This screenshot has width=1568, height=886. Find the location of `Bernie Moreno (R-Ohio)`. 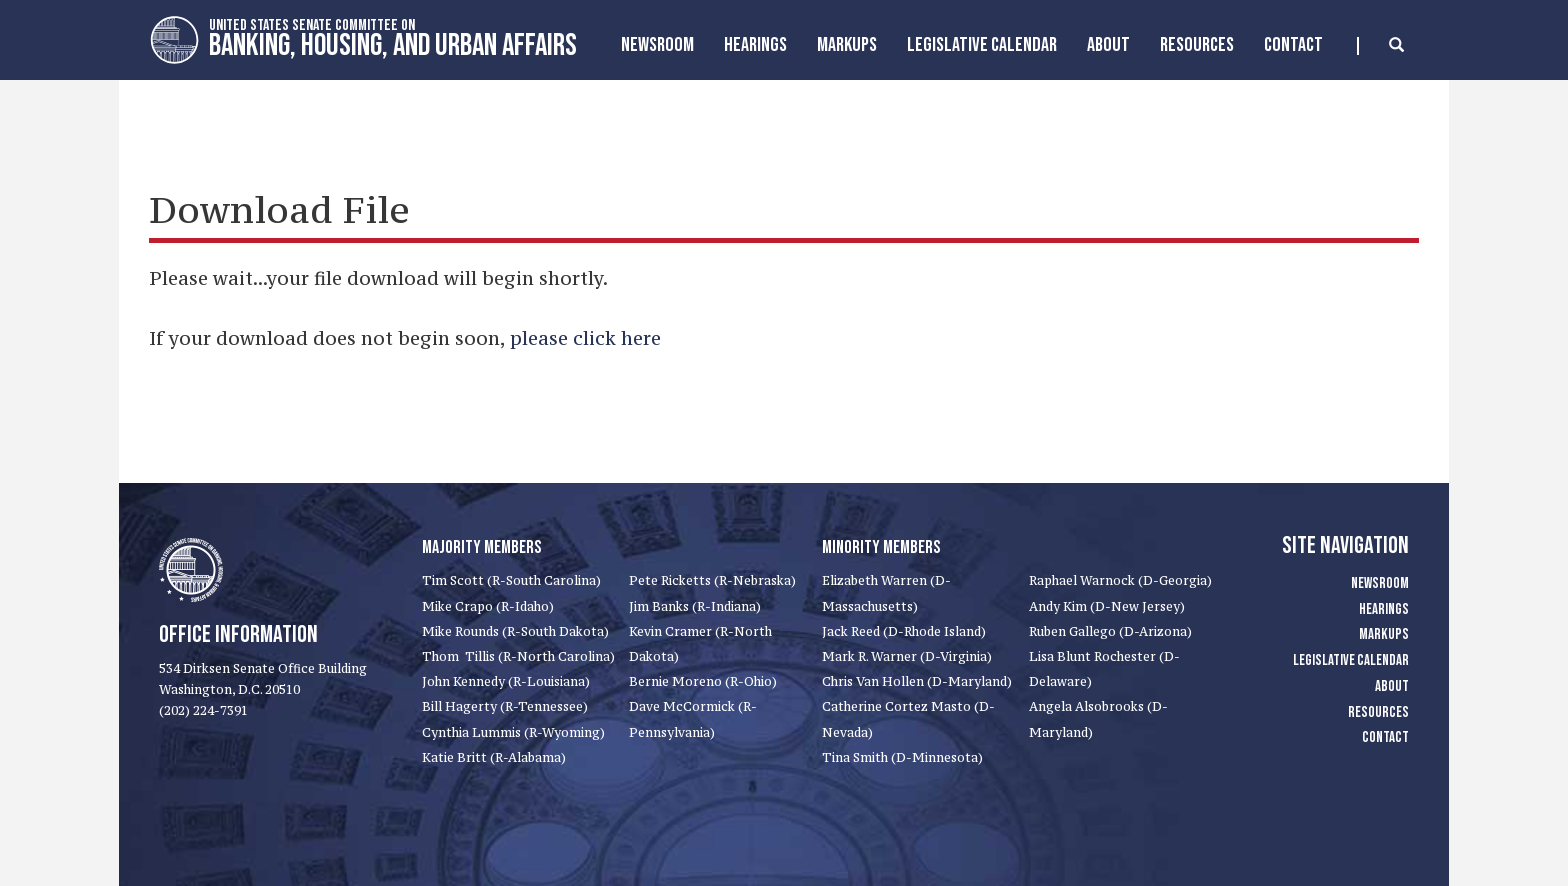

Bernie Moreno (R-Ohio) is located at coordinates (703, 681).